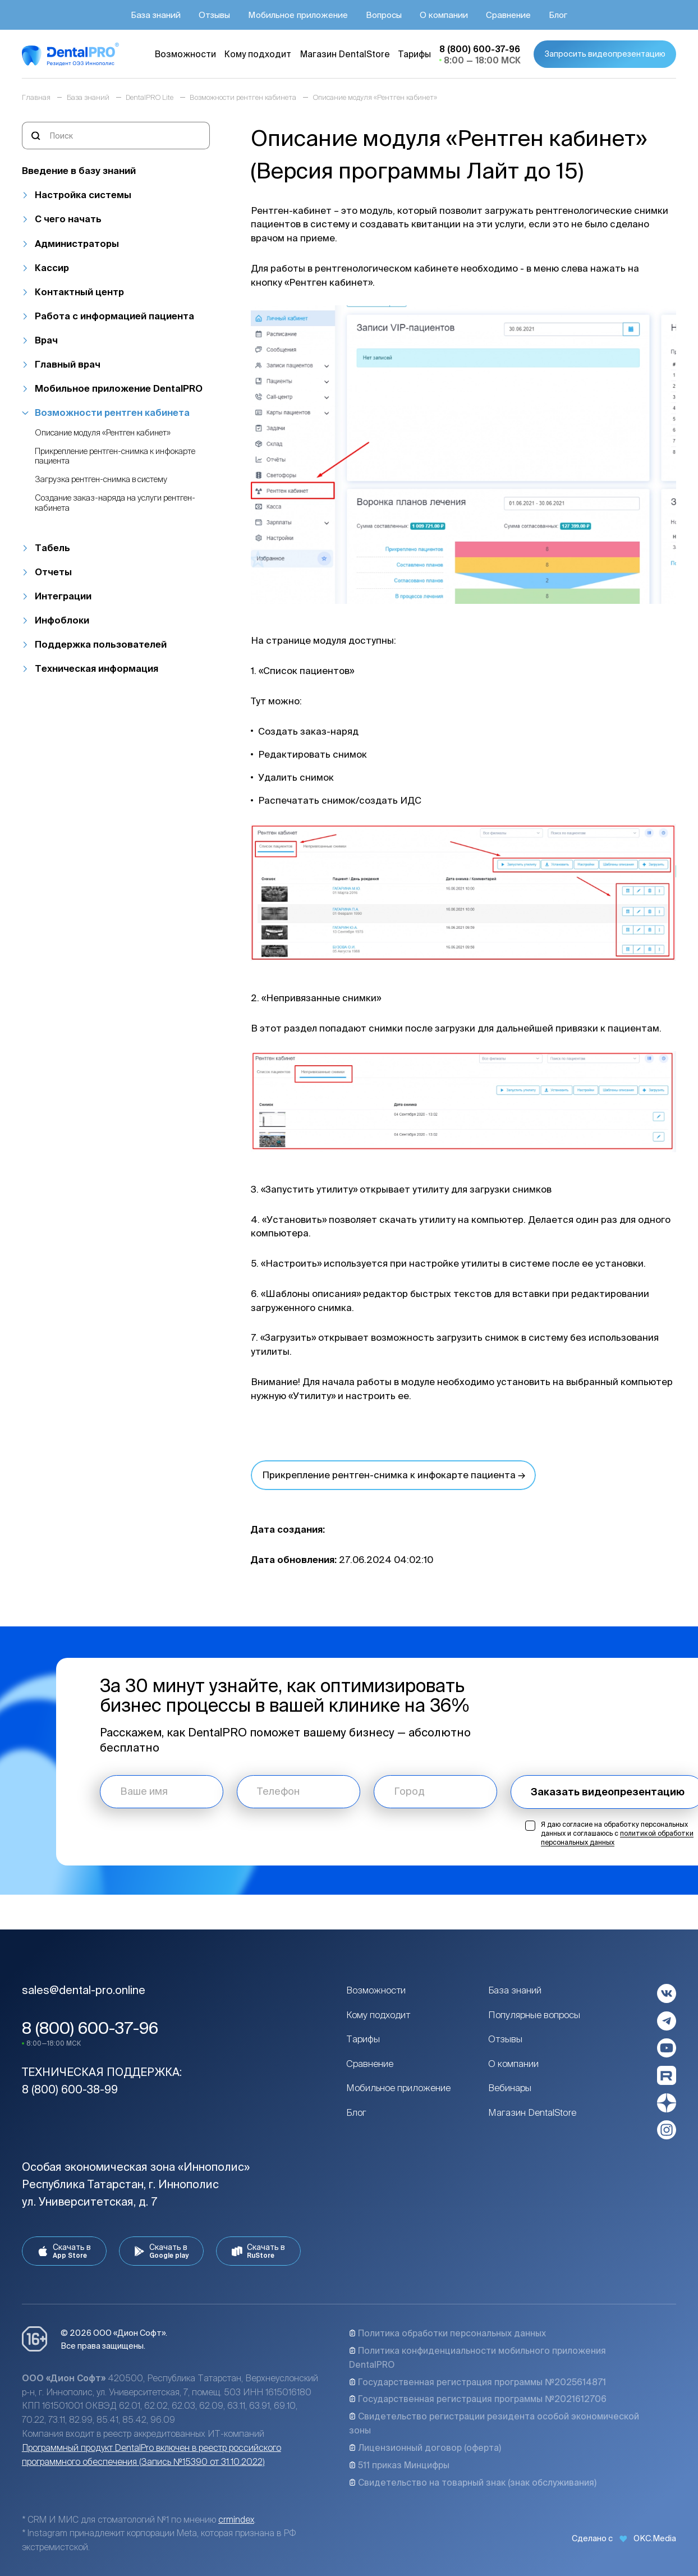  Describe the element at coordinates (70, 2089) in the screenshot. I see `8 (800) 600-38-99` at that location.